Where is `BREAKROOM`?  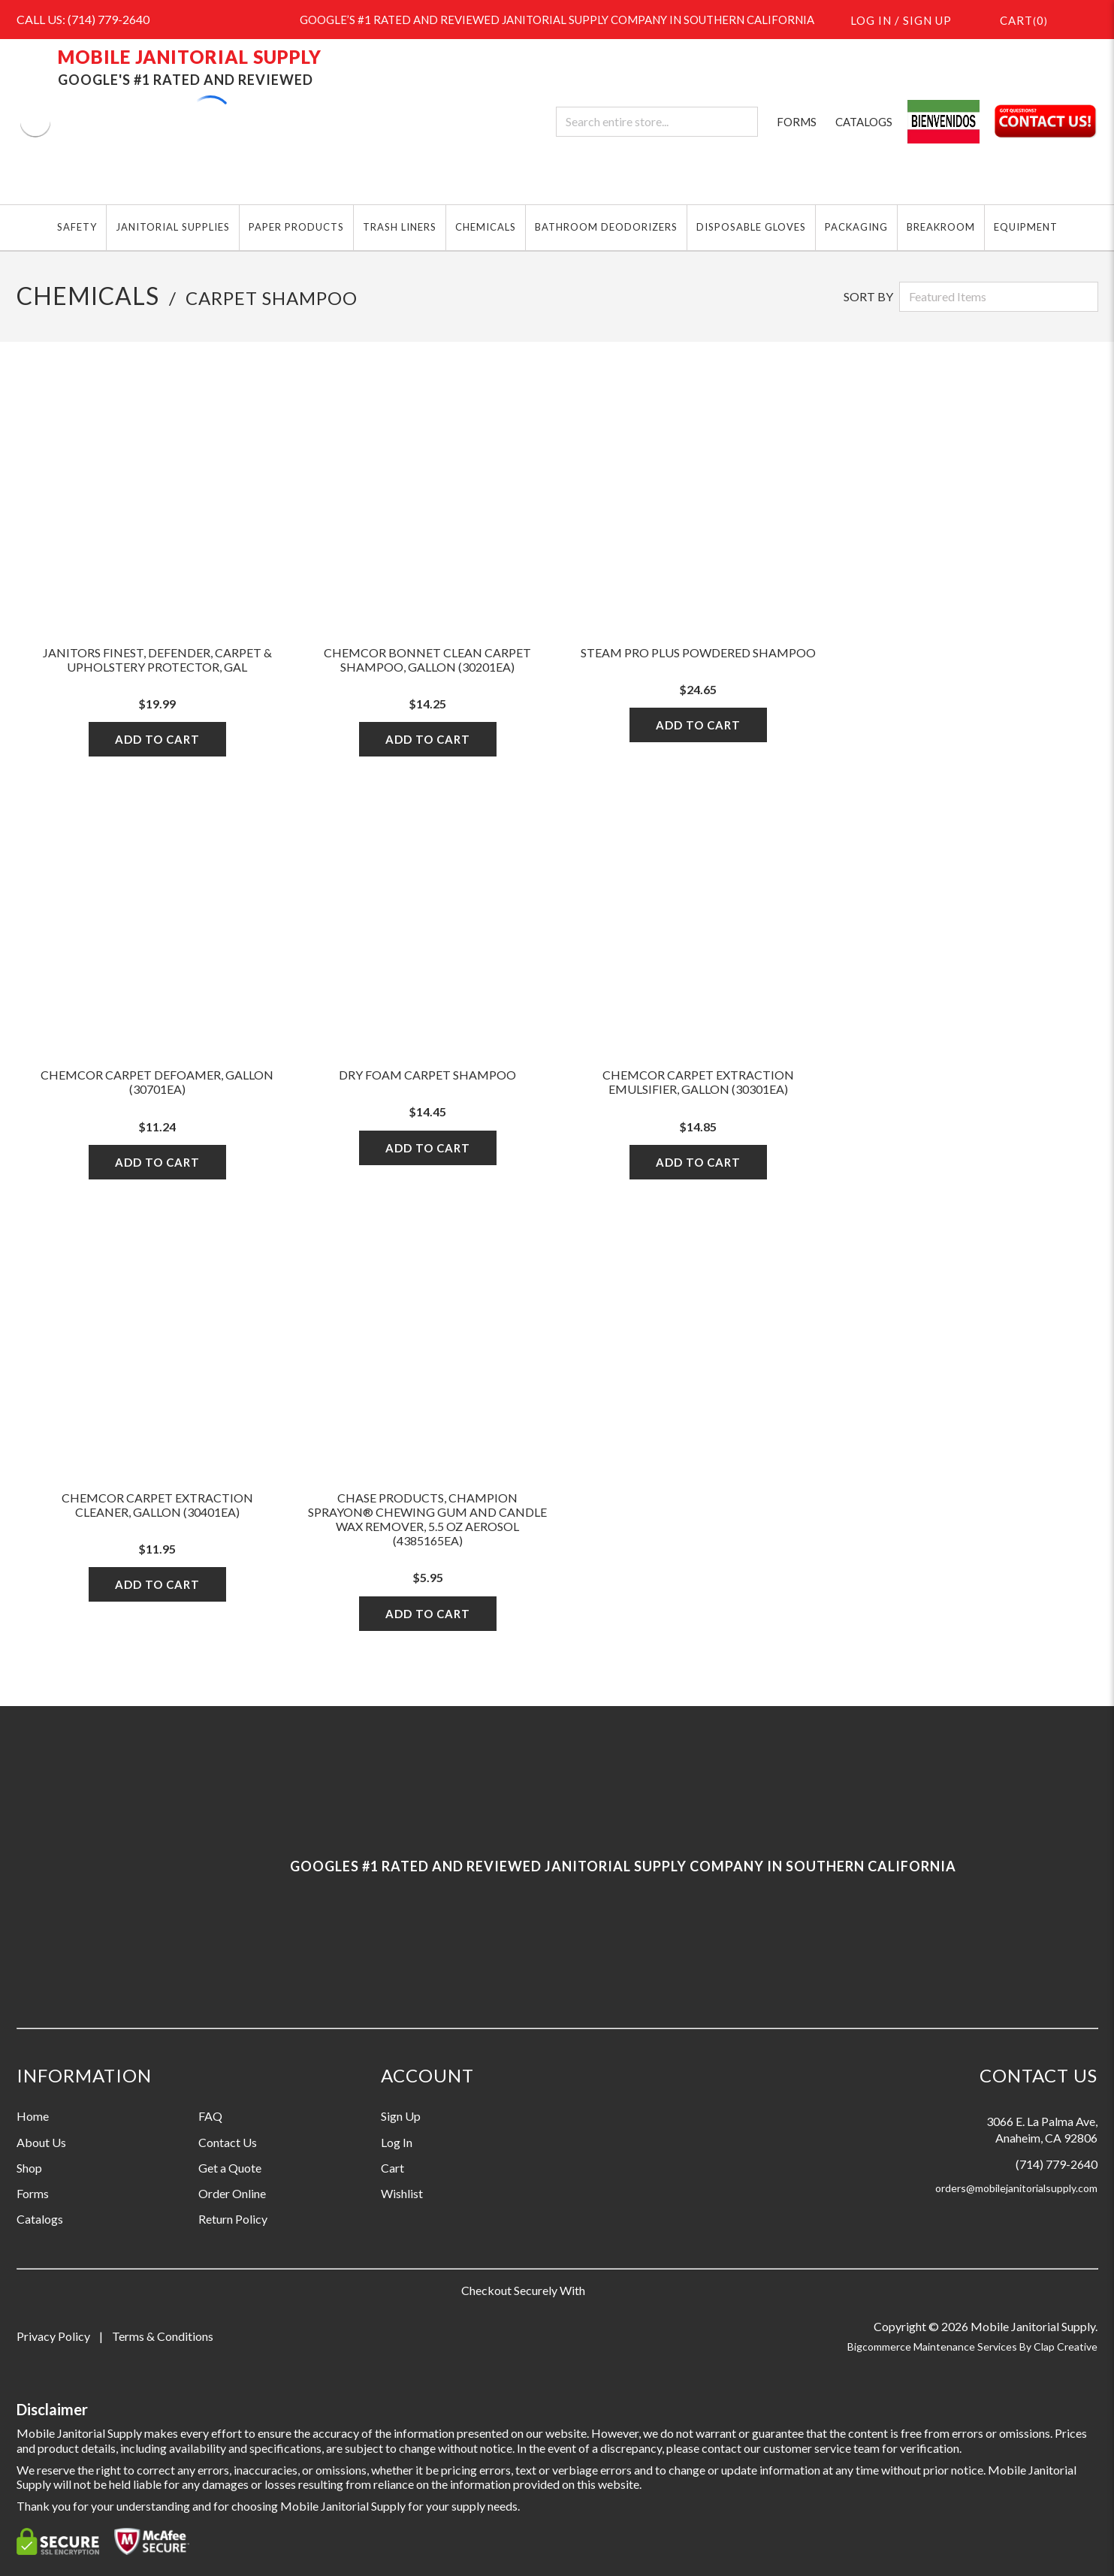 BREAKROOM is located at coordinates (941, 227).